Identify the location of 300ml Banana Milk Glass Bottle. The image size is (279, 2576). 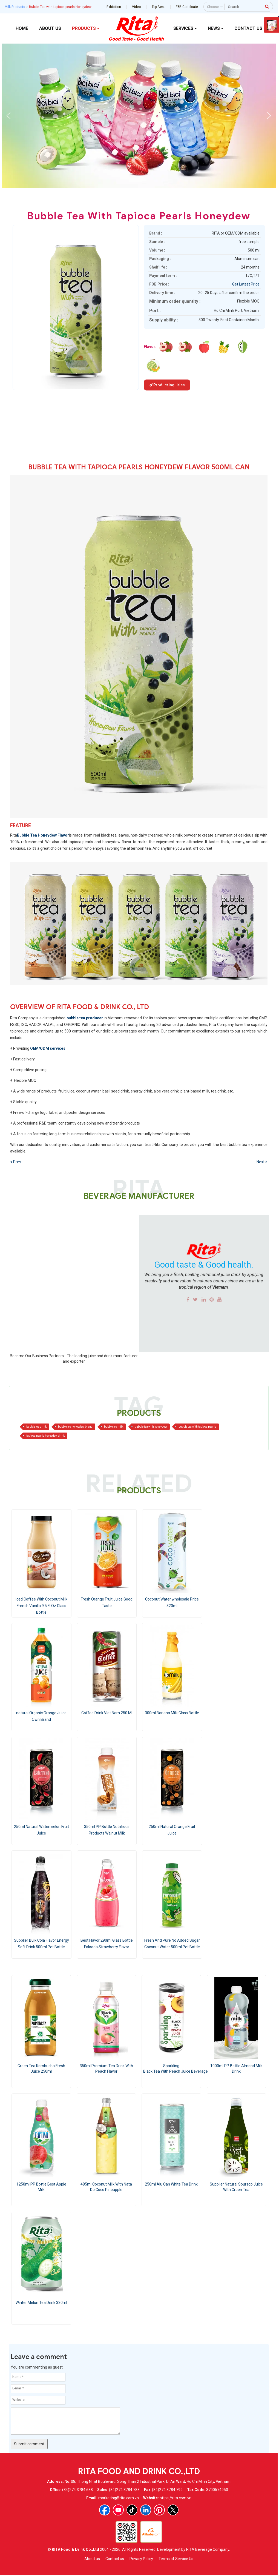
(172, 1713).